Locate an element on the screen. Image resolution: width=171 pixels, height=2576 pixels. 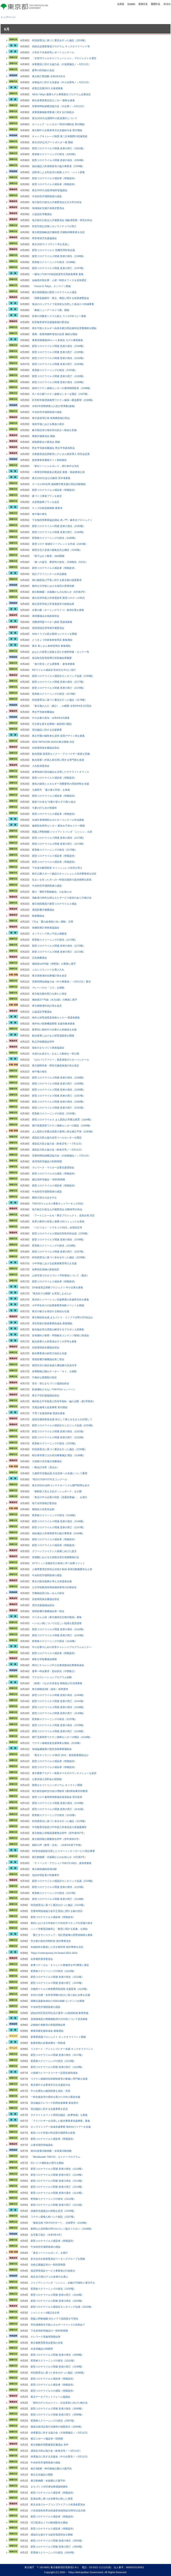
水道局施設の再開等 is located at coordinates (42, 2348).